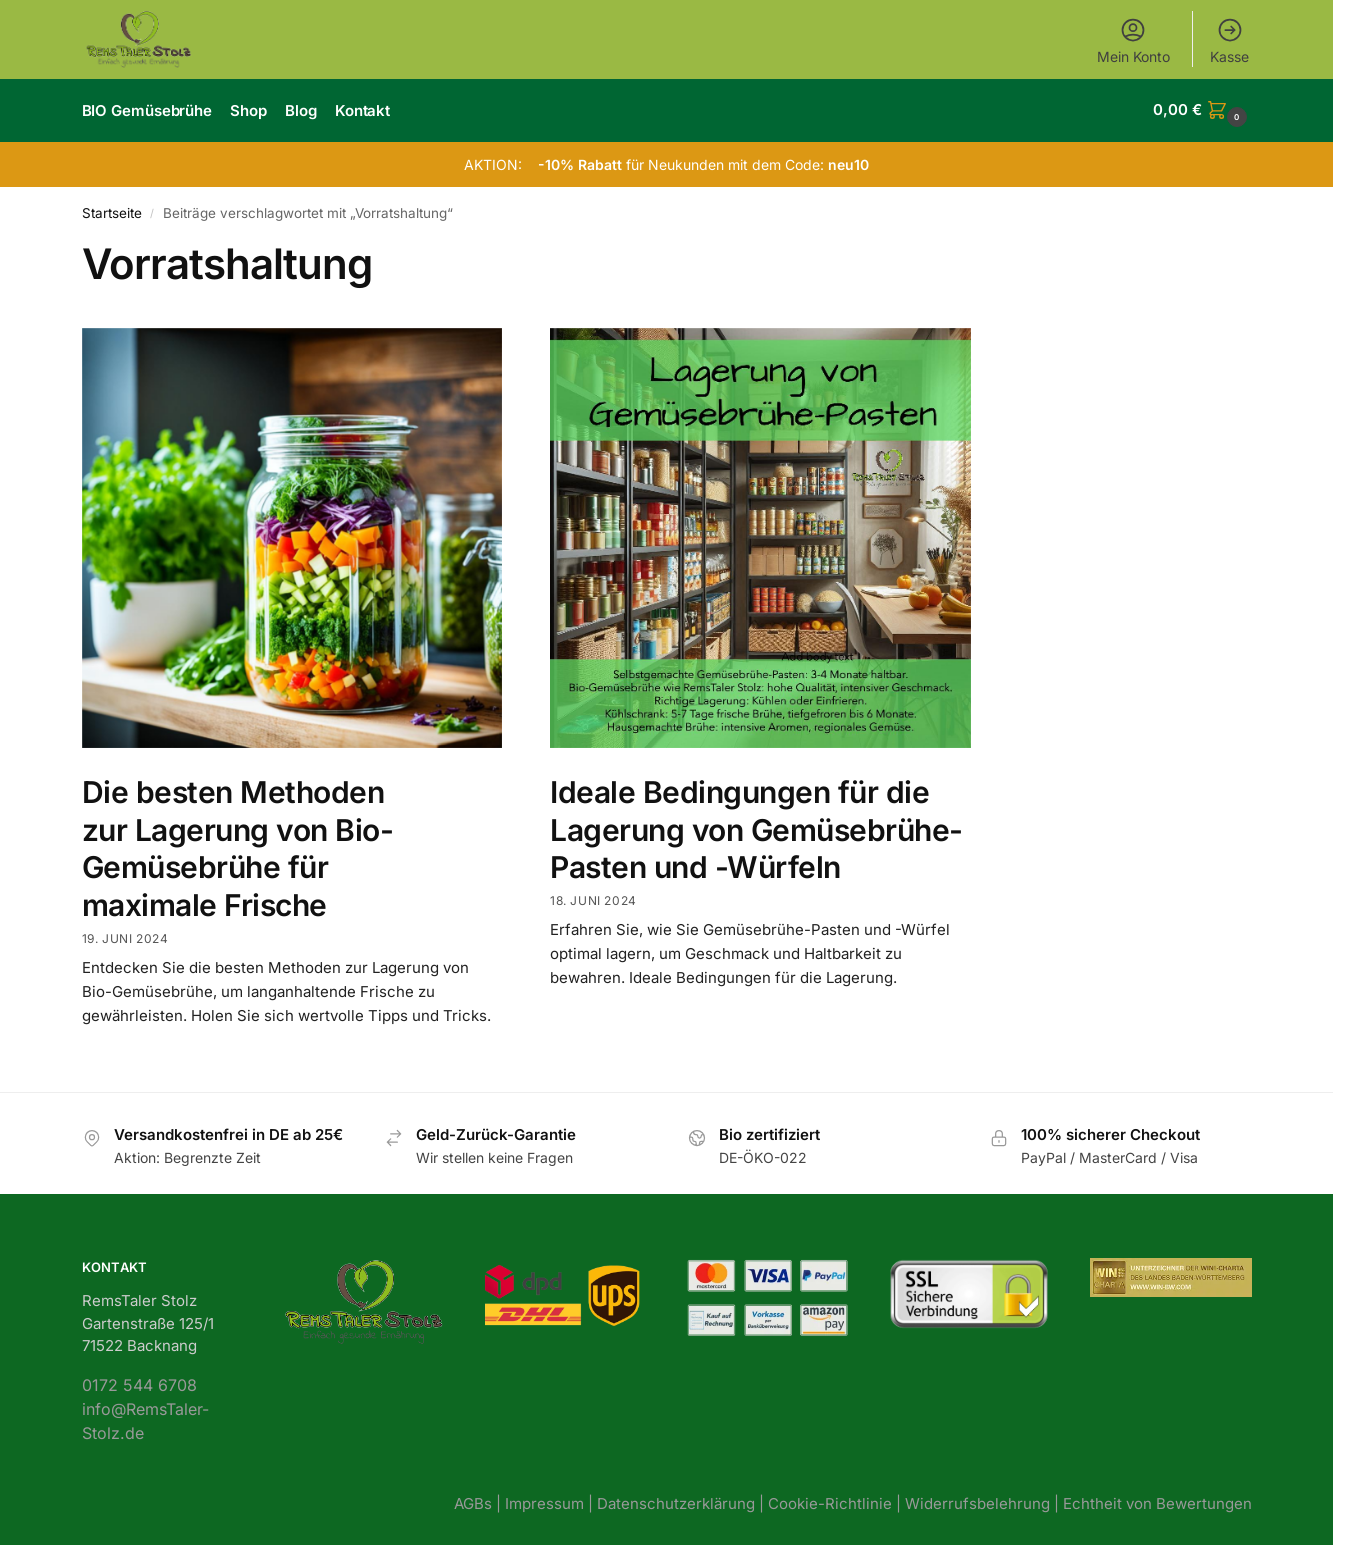 The width and height of the screenshot is (1348, 1545). I want to click on 0172 544 6708, so click(139, 1383).